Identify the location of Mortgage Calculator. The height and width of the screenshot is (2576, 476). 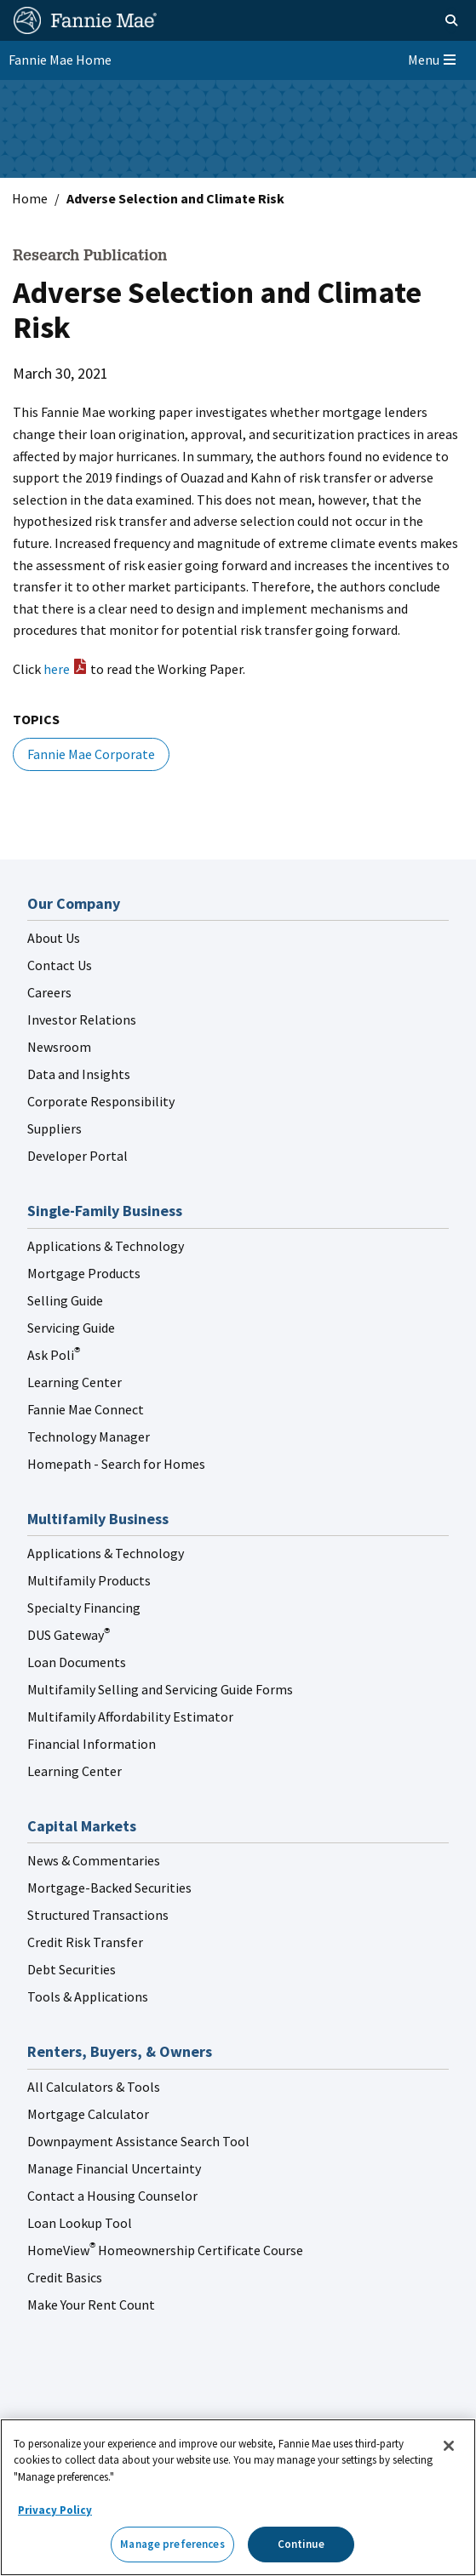
(88, 2113).